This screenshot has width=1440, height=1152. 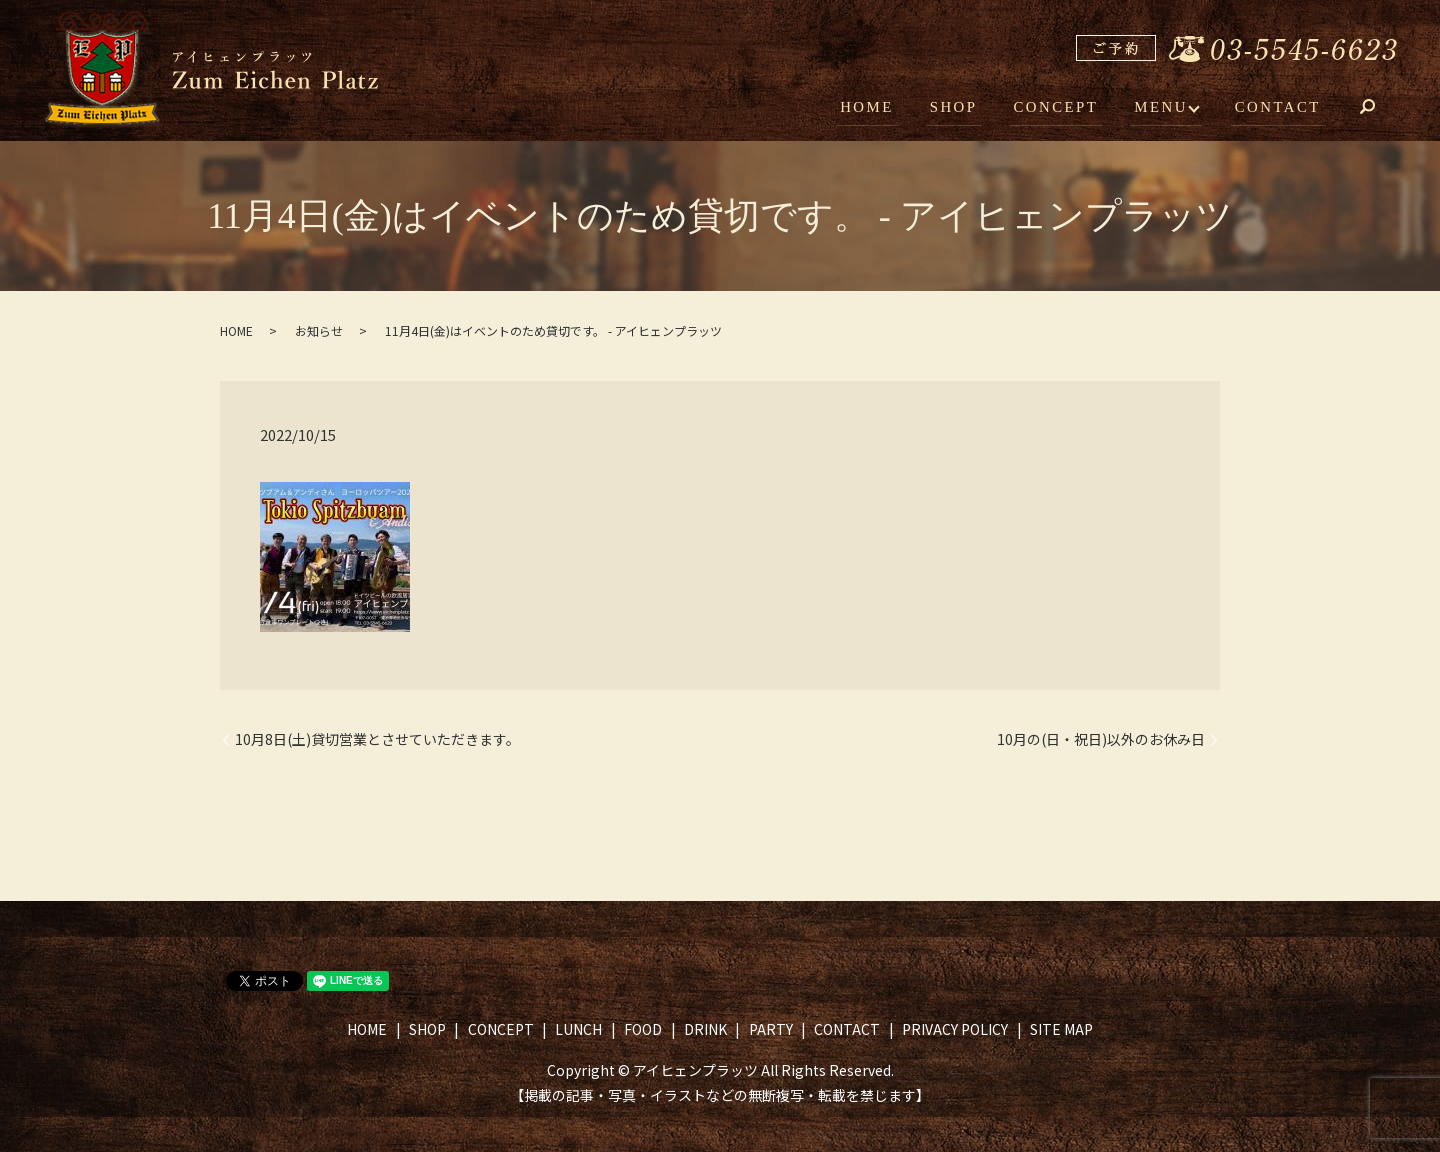 What do you see at coordinates (643, 1029) in the screenshot?
I see `FOOD` at bounding box center [643, 1029].